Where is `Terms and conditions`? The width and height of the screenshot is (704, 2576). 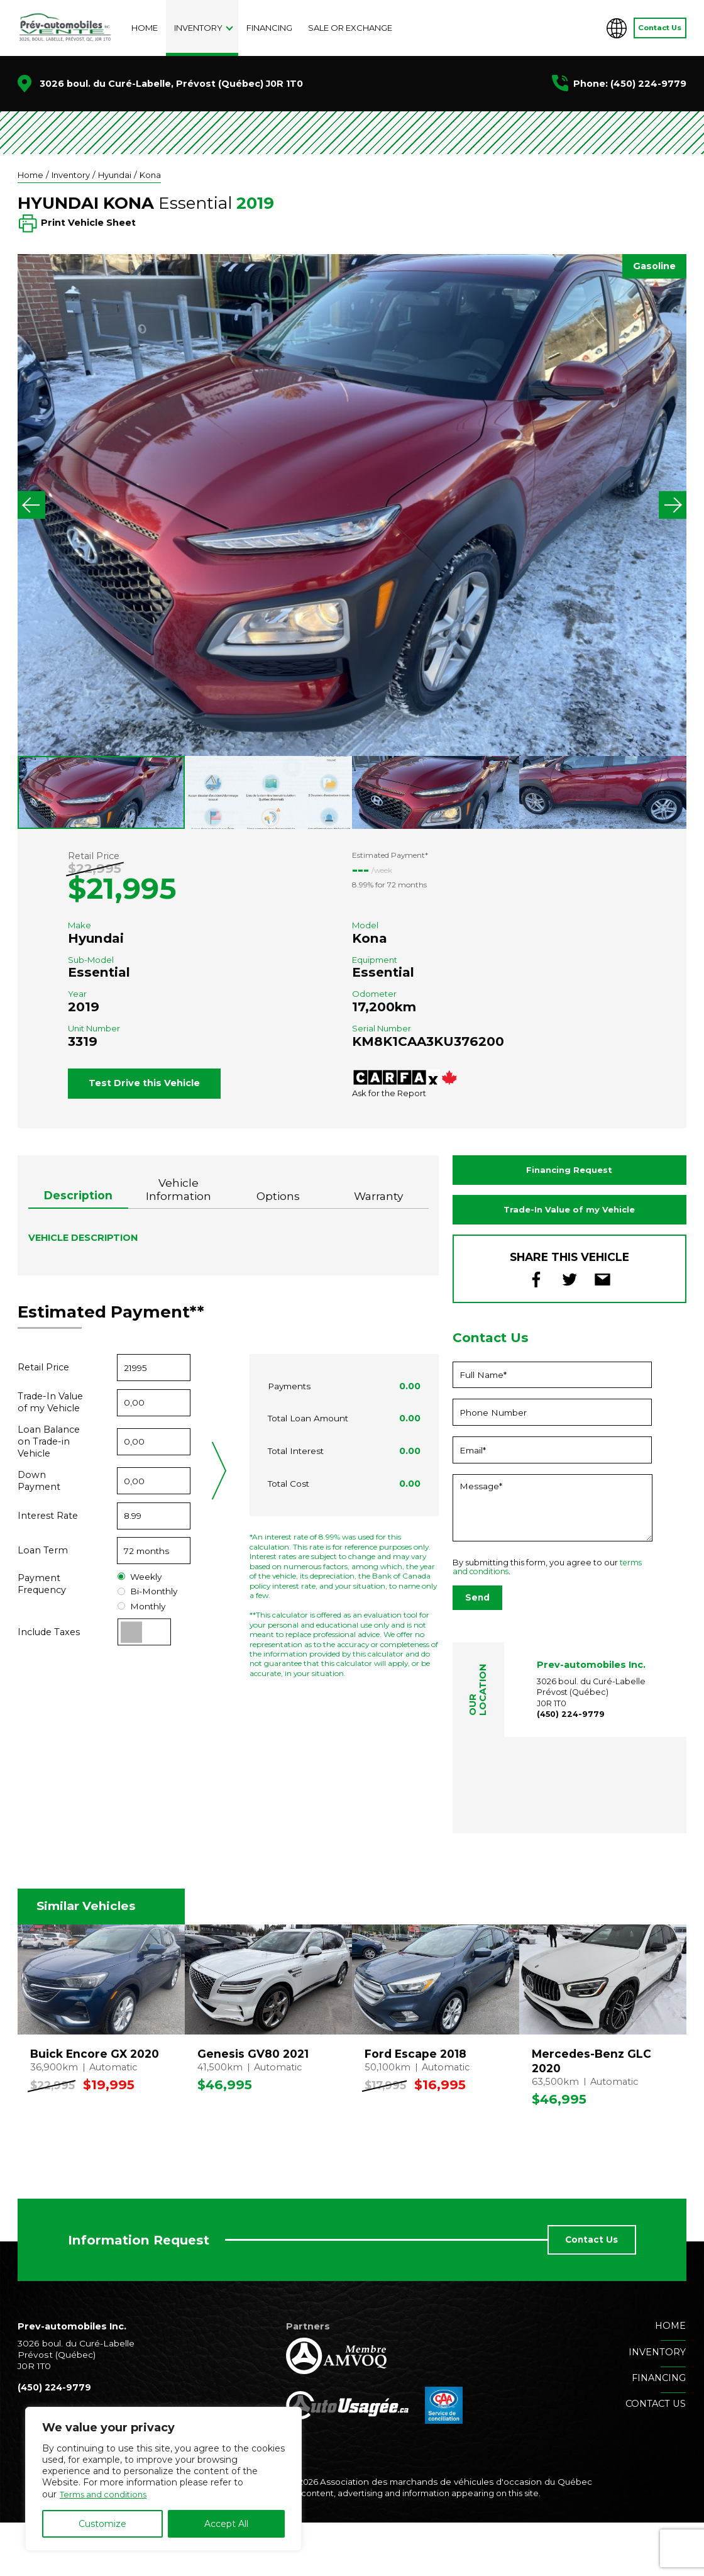
Terms and conditions is located at coordinates (106, 2494).